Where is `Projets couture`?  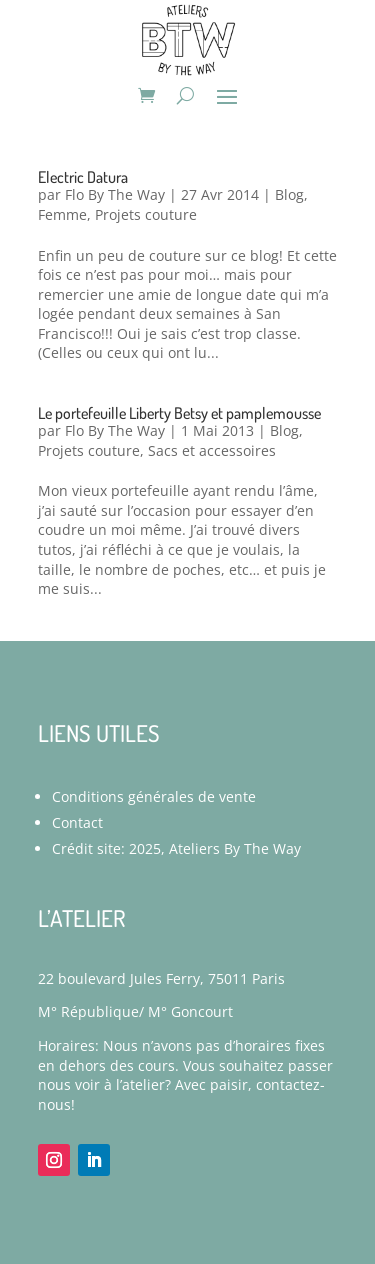 Projets couture is located at coordinates (146, 214).